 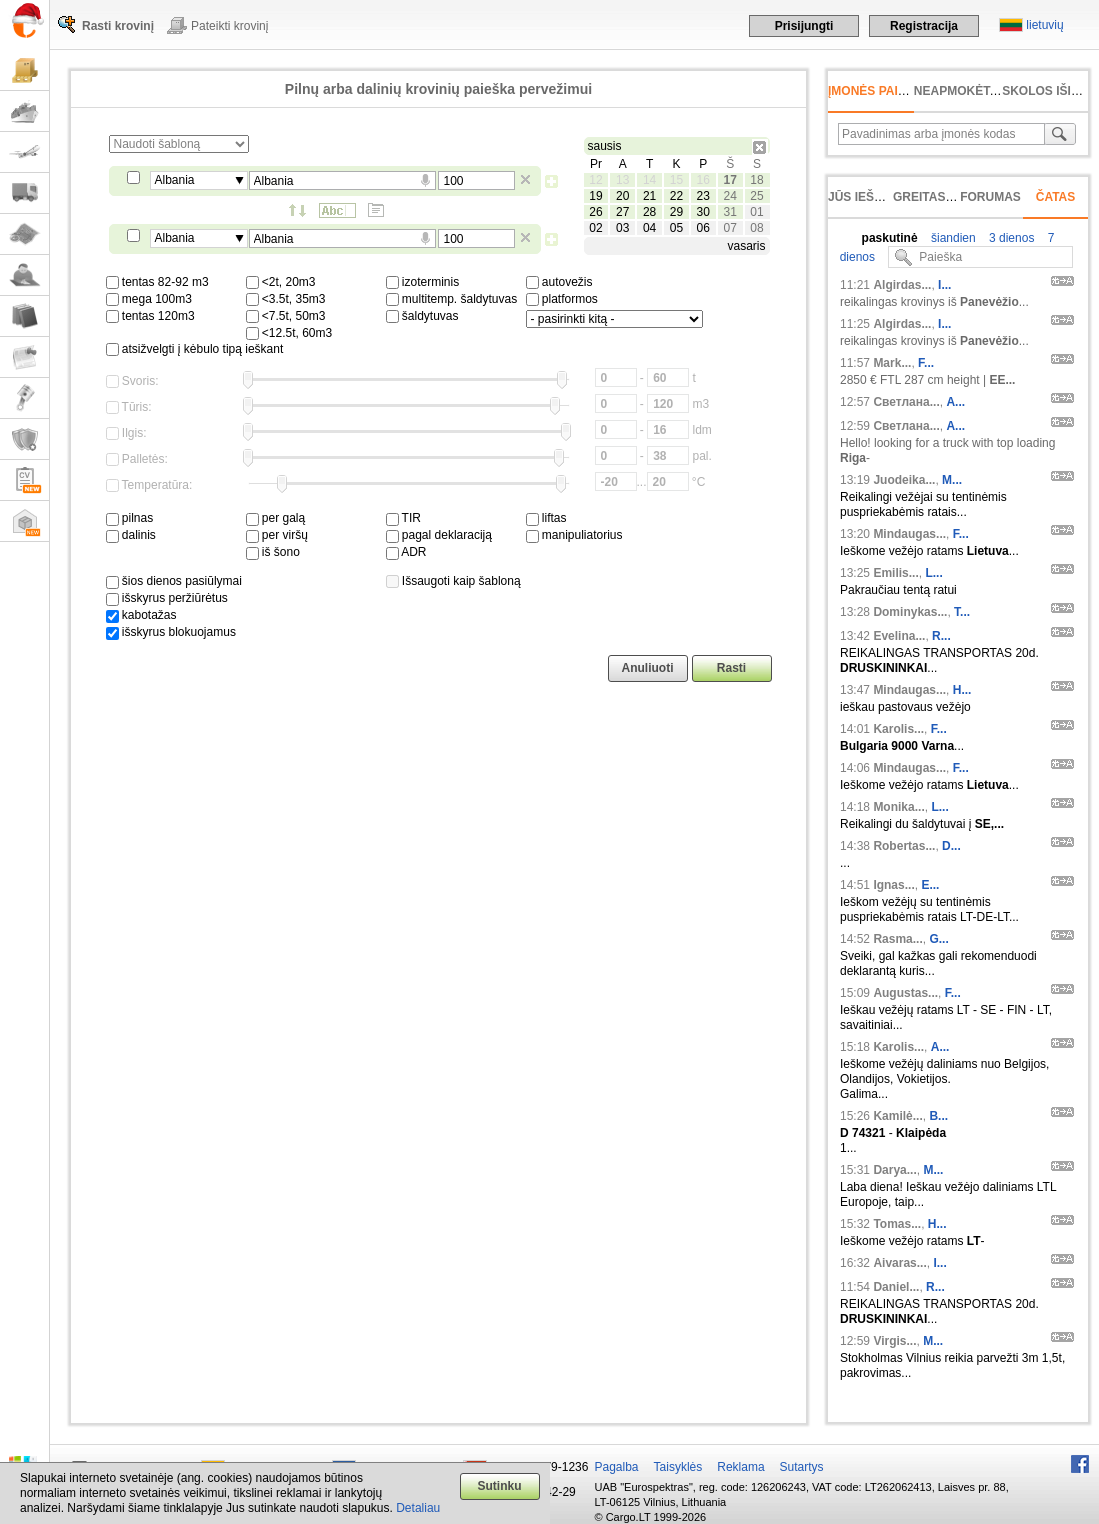 I want to click on iš šono, so click(x=273, y=552).